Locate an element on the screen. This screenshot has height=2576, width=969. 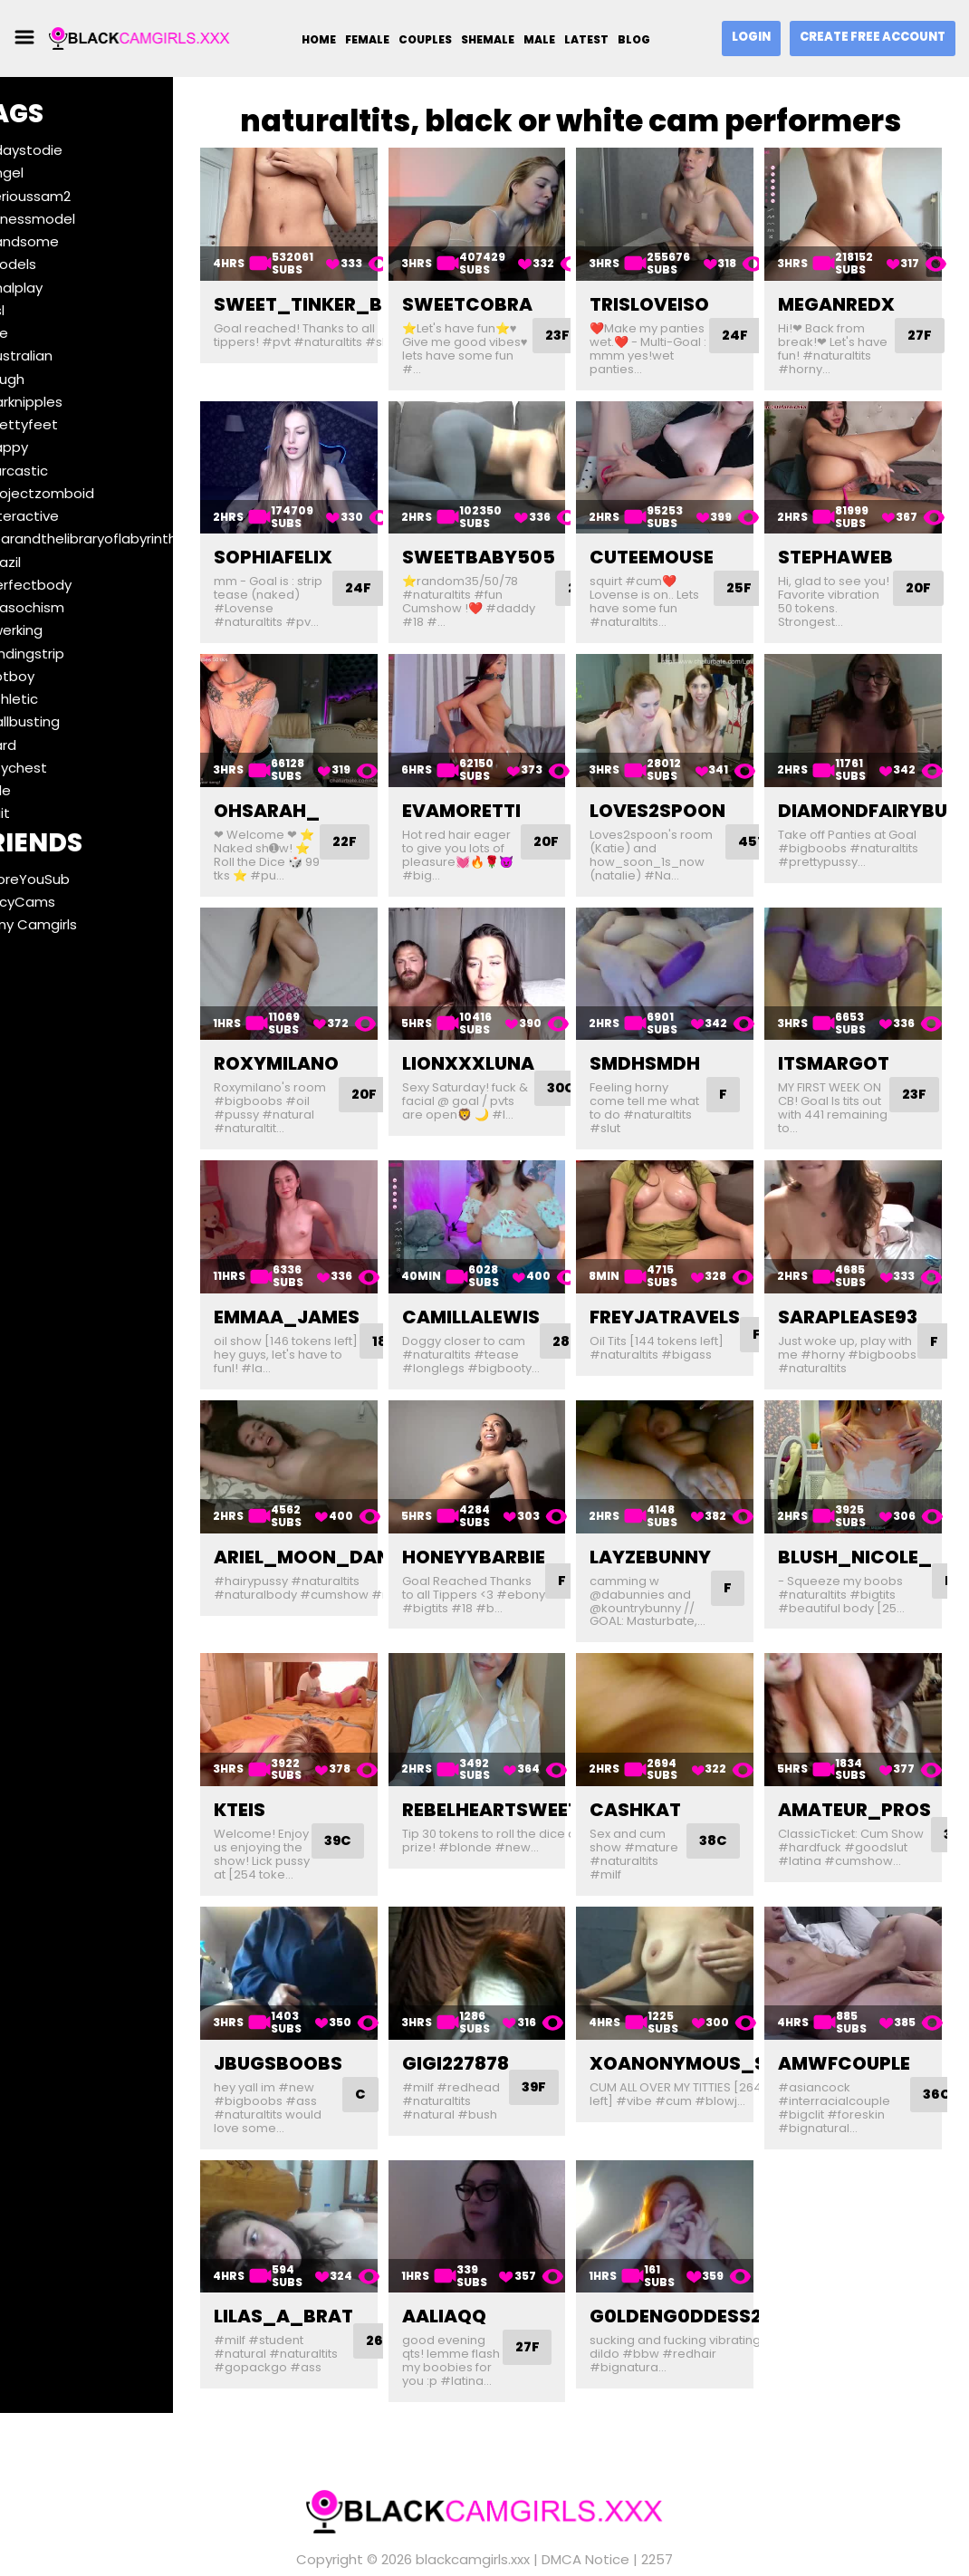
#interactive is located at coordinates (65, 515).